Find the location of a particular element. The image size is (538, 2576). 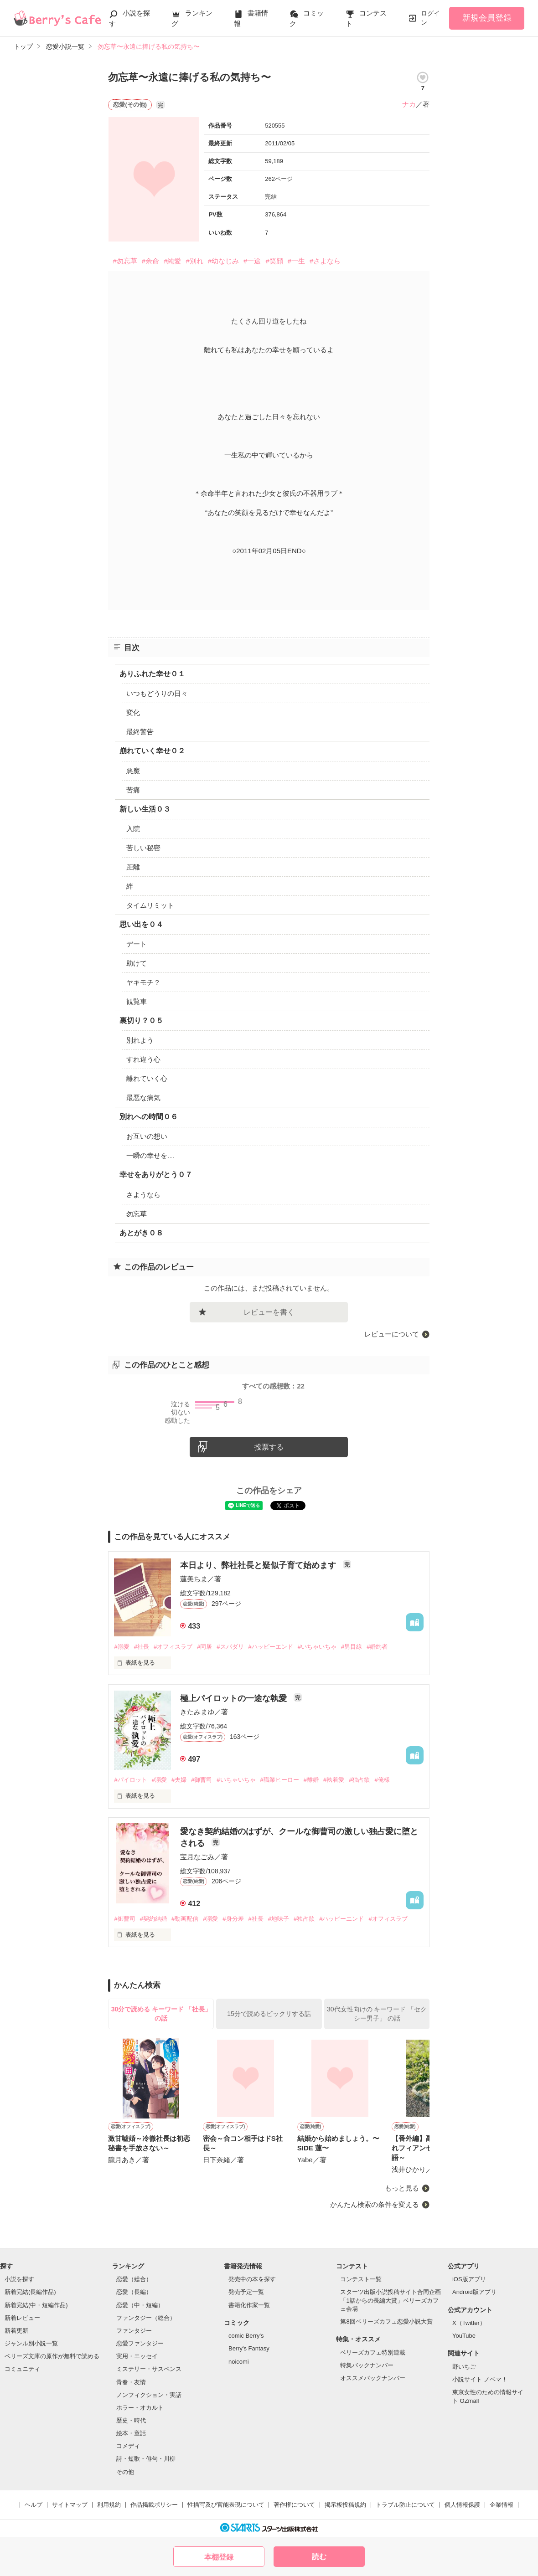

作品掲載ポリシー is located at coordinates (154, 2504).